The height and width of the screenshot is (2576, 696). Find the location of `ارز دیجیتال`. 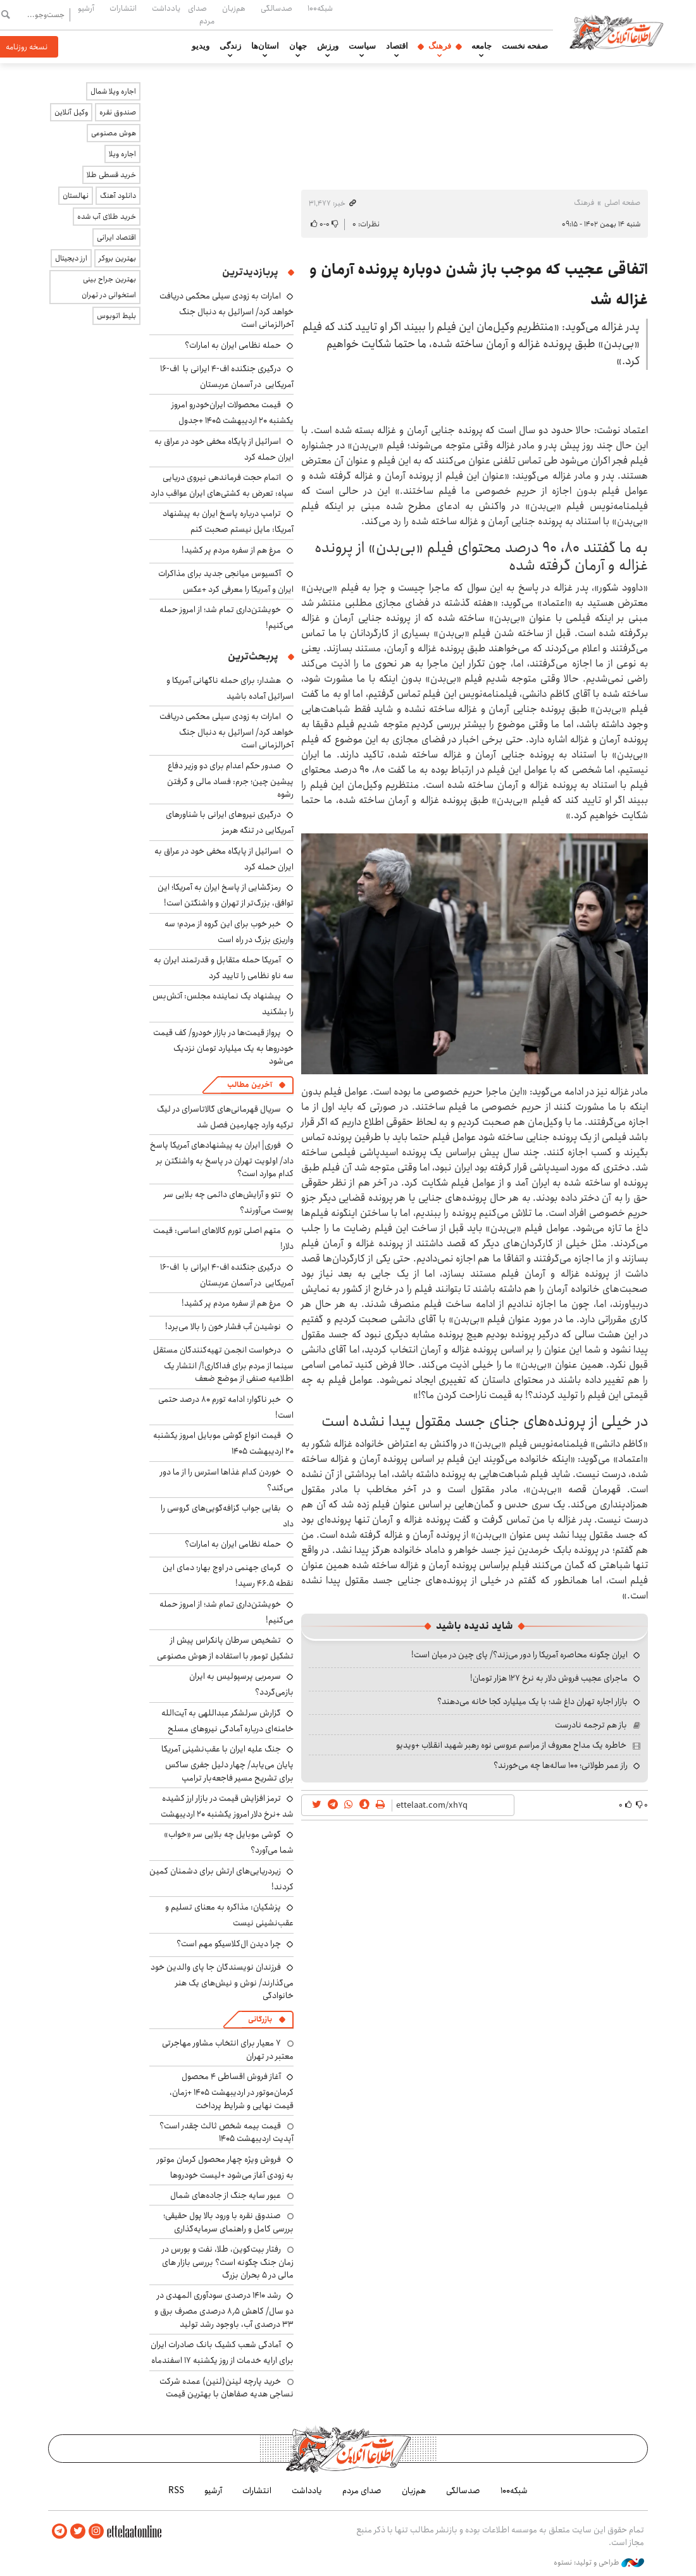

ارز دیجیتال is located at coordinates (71, 258).